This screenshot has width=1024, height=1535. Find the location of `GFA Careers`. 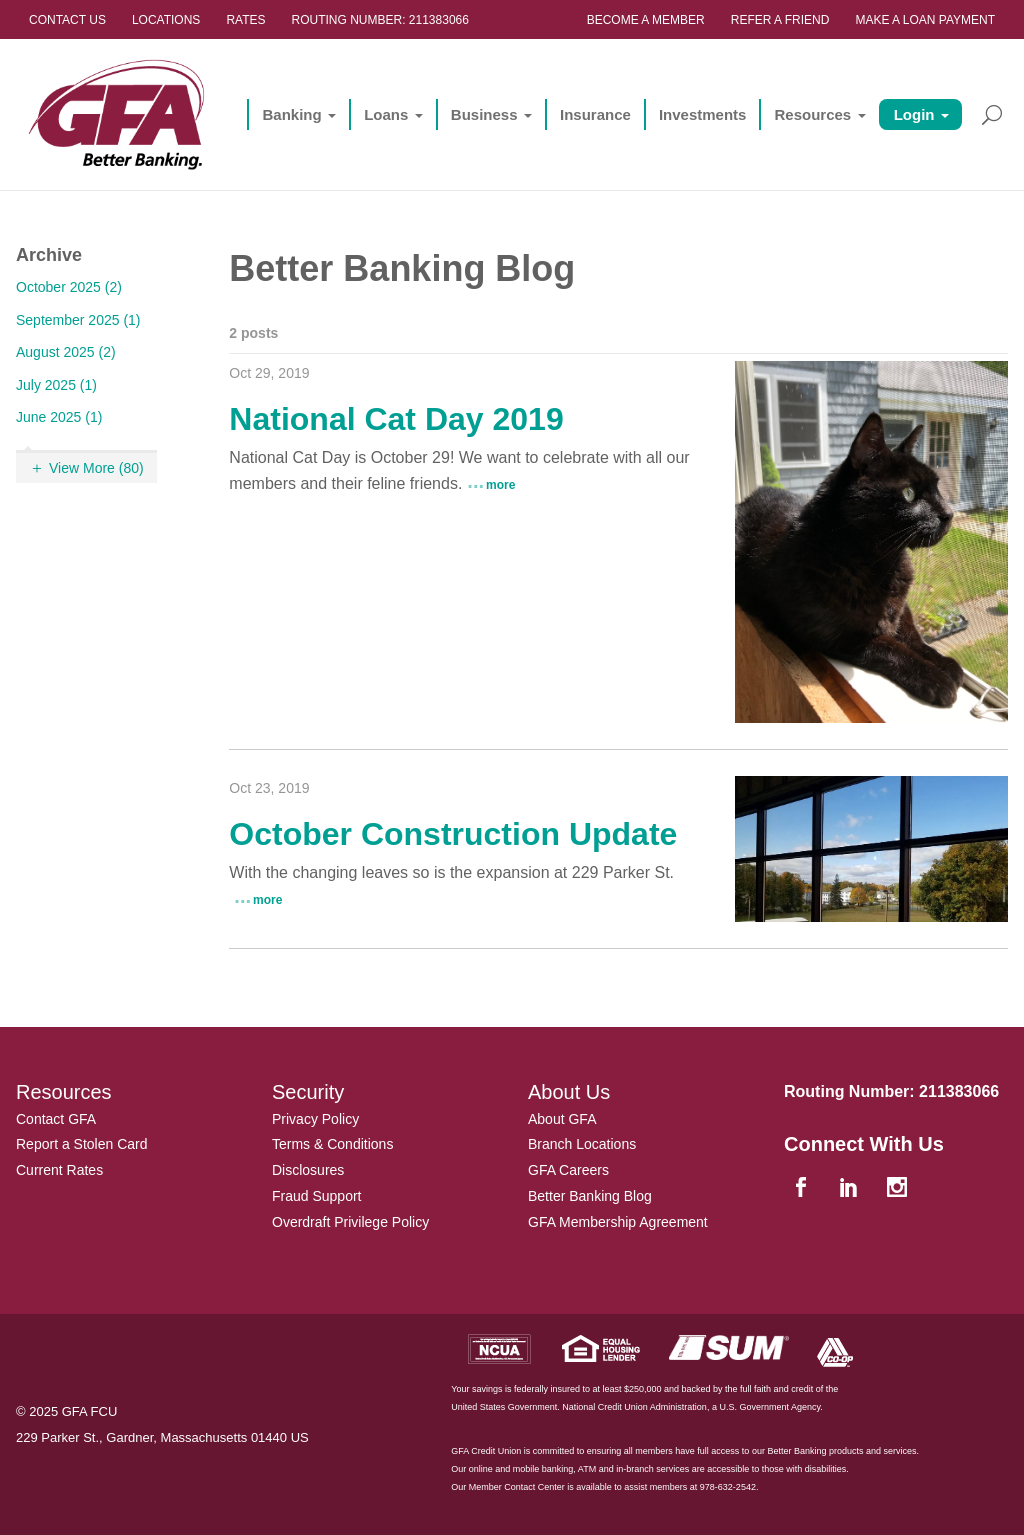

GFA Careers is located at coordinates (568, 1170).